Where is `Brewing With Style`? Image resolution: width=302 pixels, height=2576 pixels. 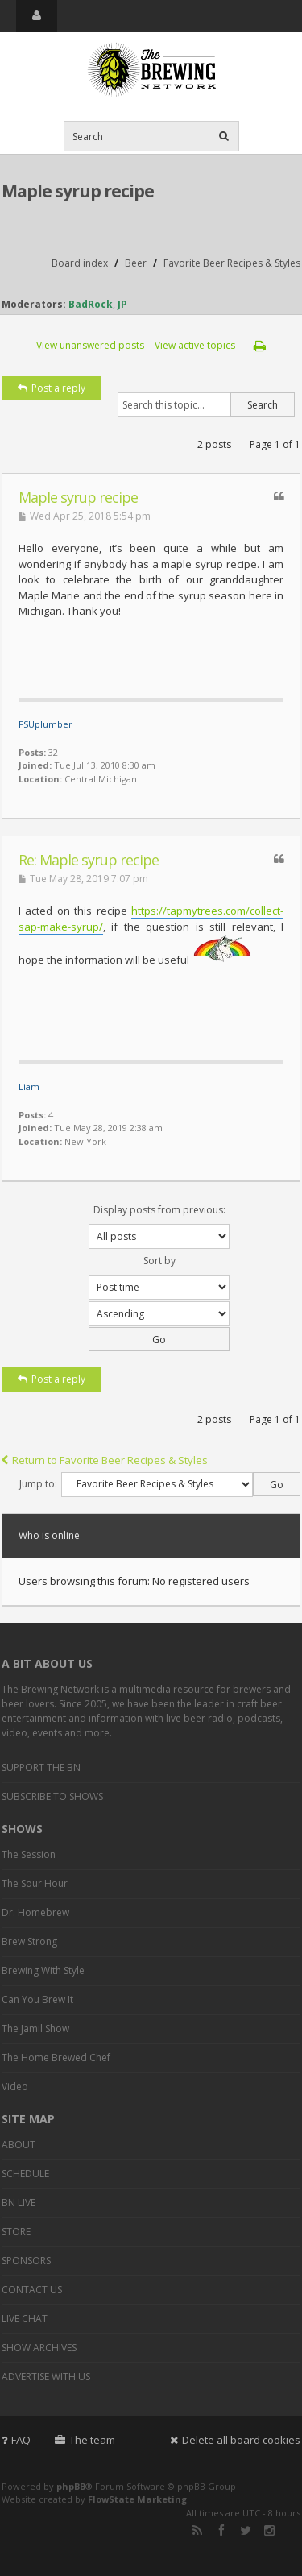 Brewing With Style is located at coordinates (43, 1970).